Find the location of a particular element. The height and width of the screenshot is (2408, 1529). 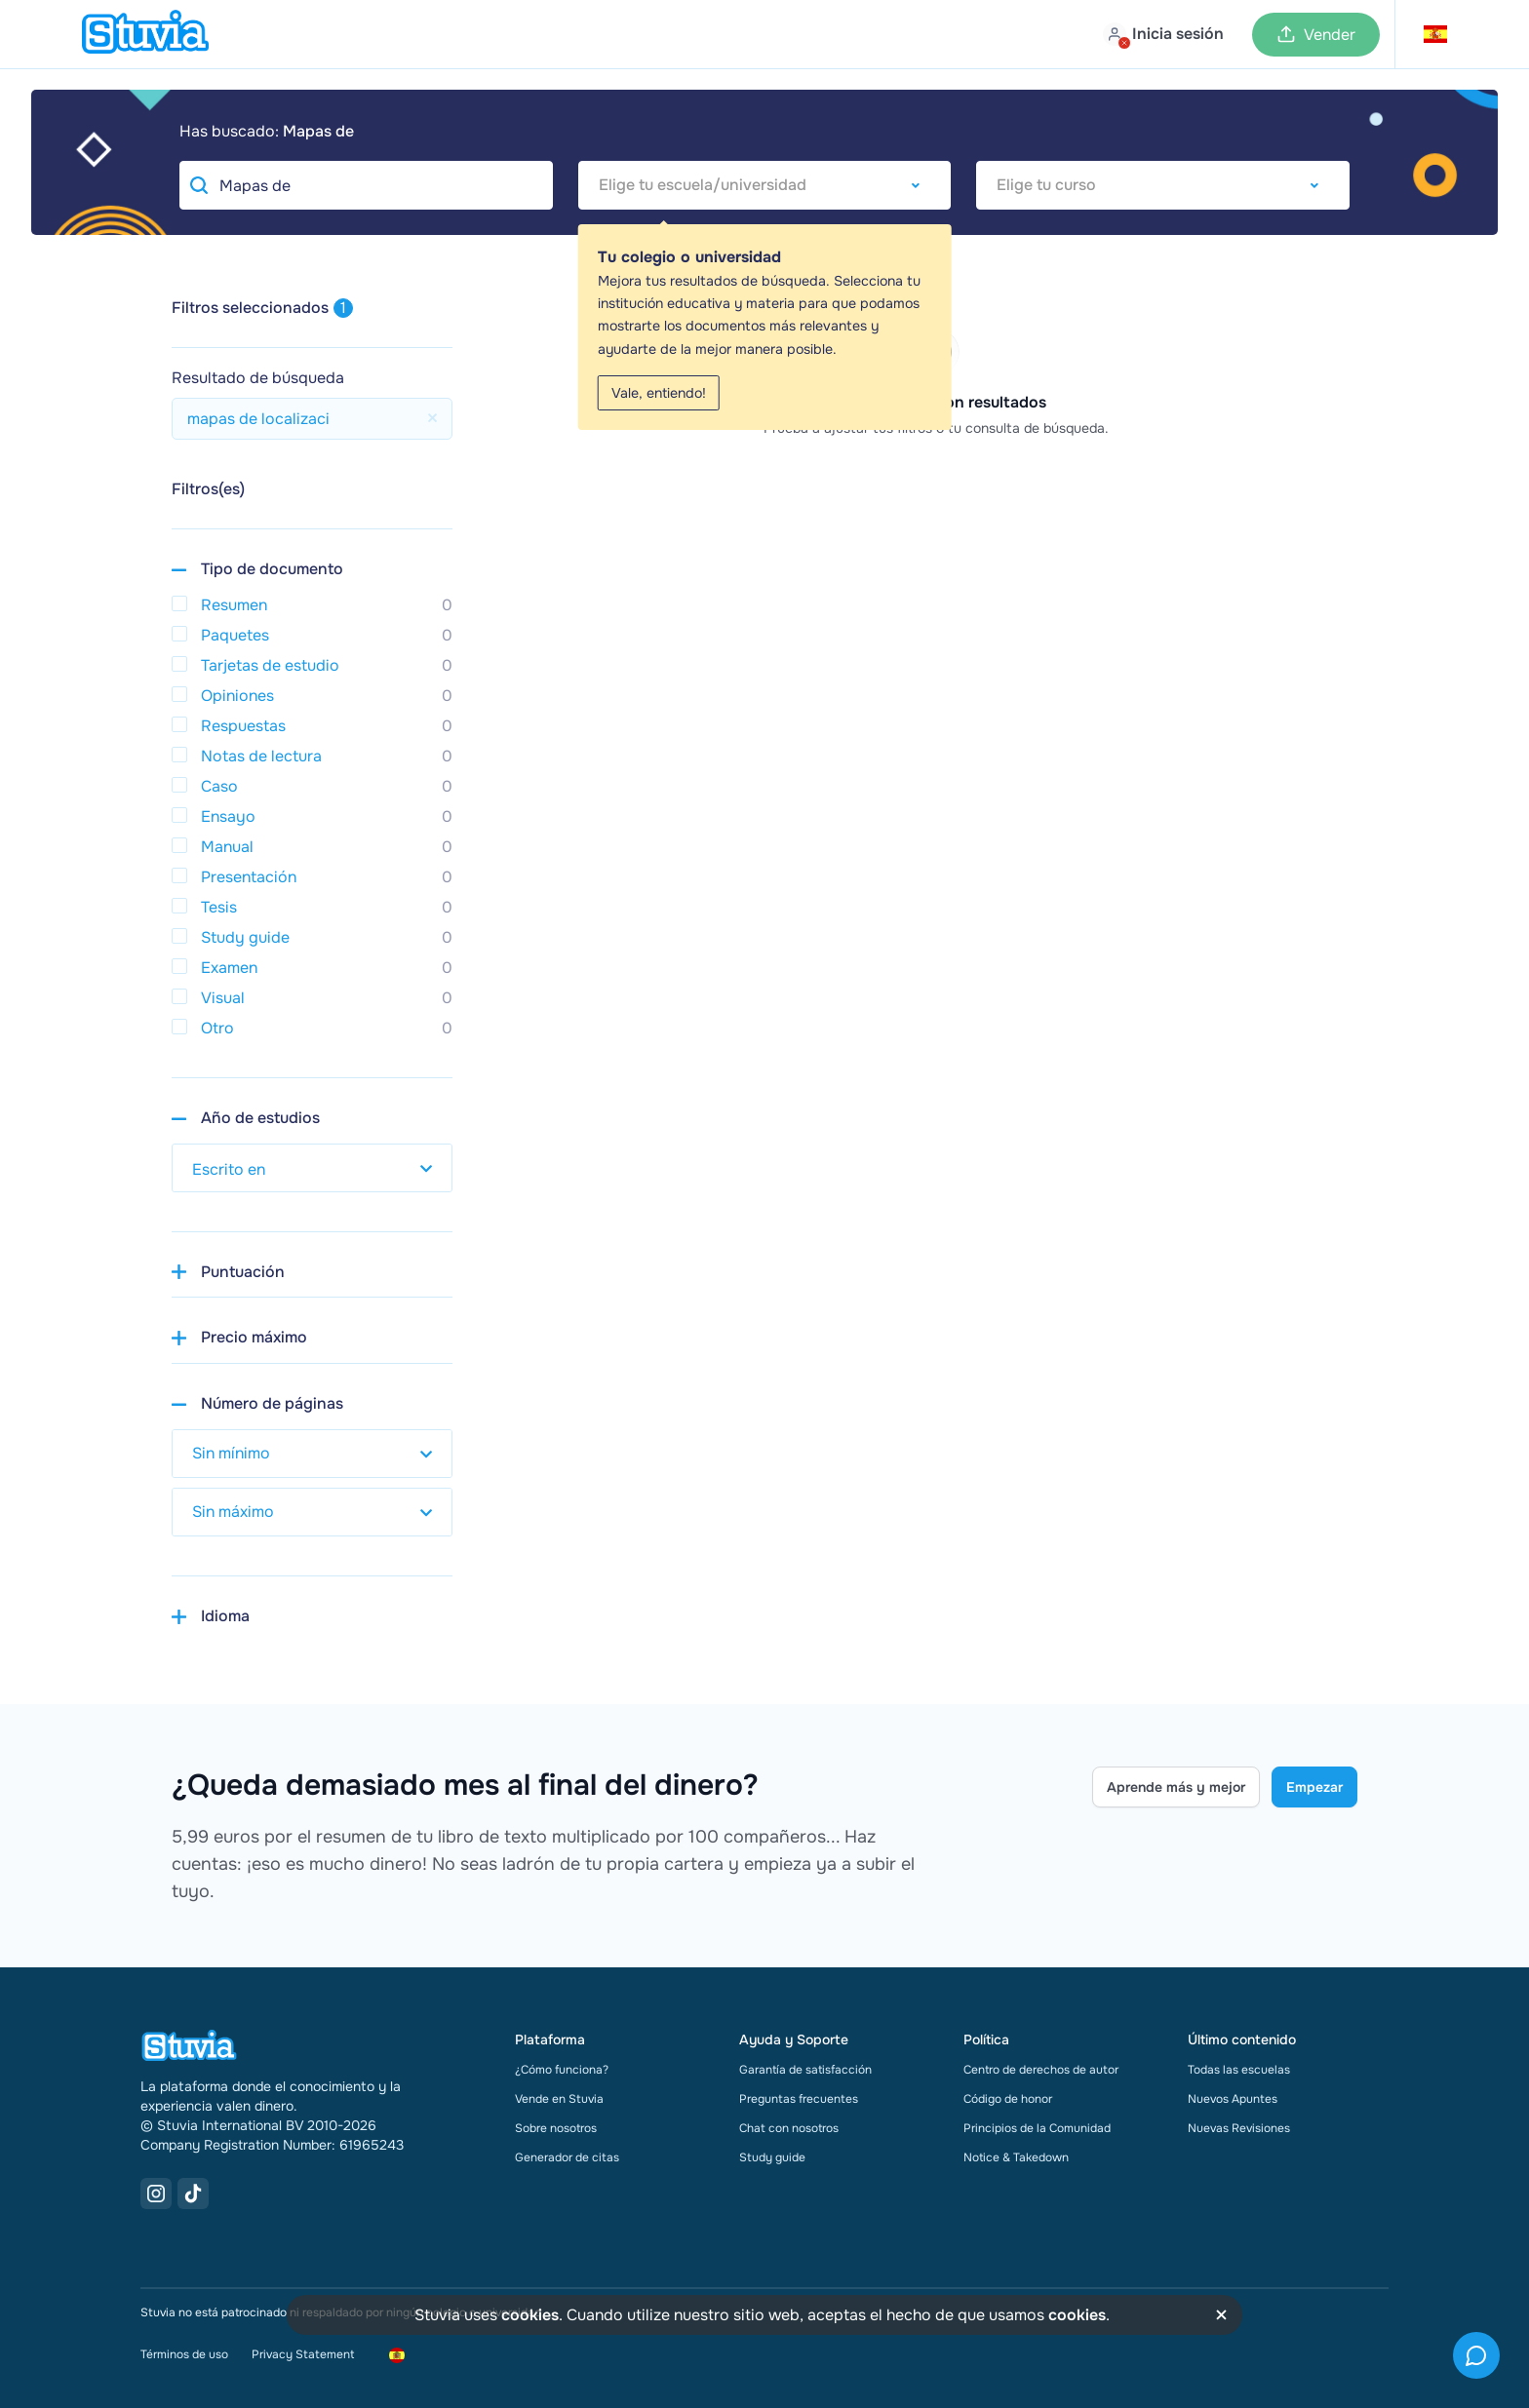

Centro de derechos de autor is located at coordinates (1040, 2070).